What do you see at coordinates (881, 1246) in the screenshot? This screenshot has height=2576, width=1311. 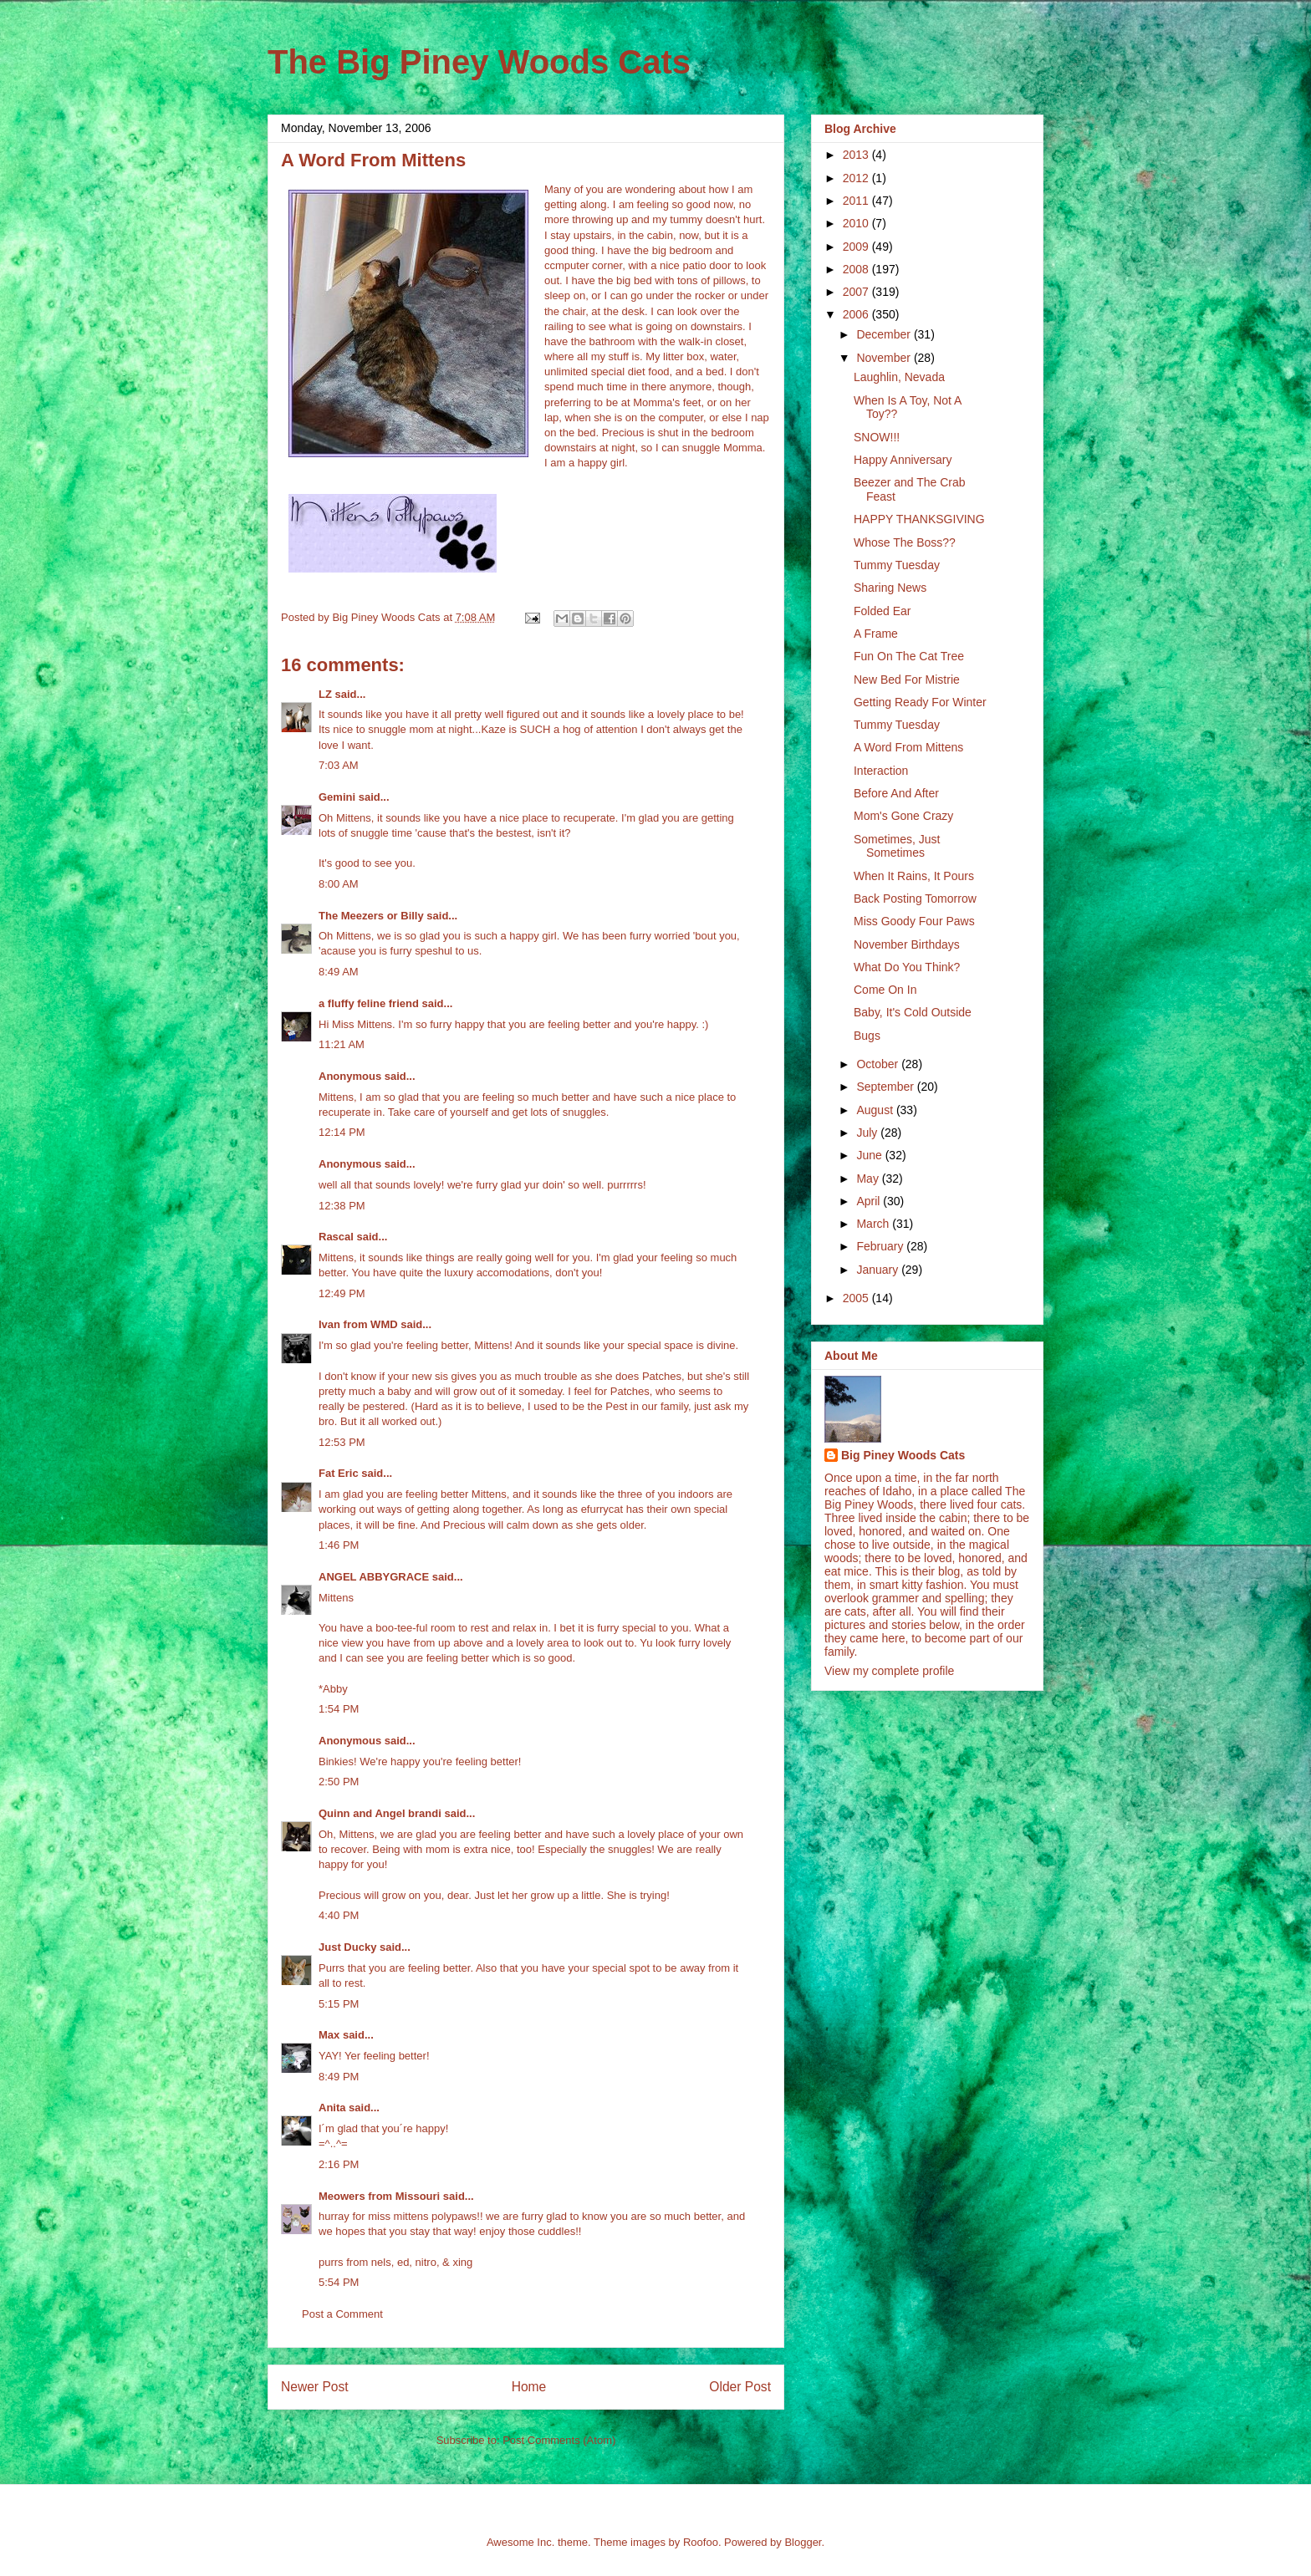 I see `February` at bounding box center [881, 1246].